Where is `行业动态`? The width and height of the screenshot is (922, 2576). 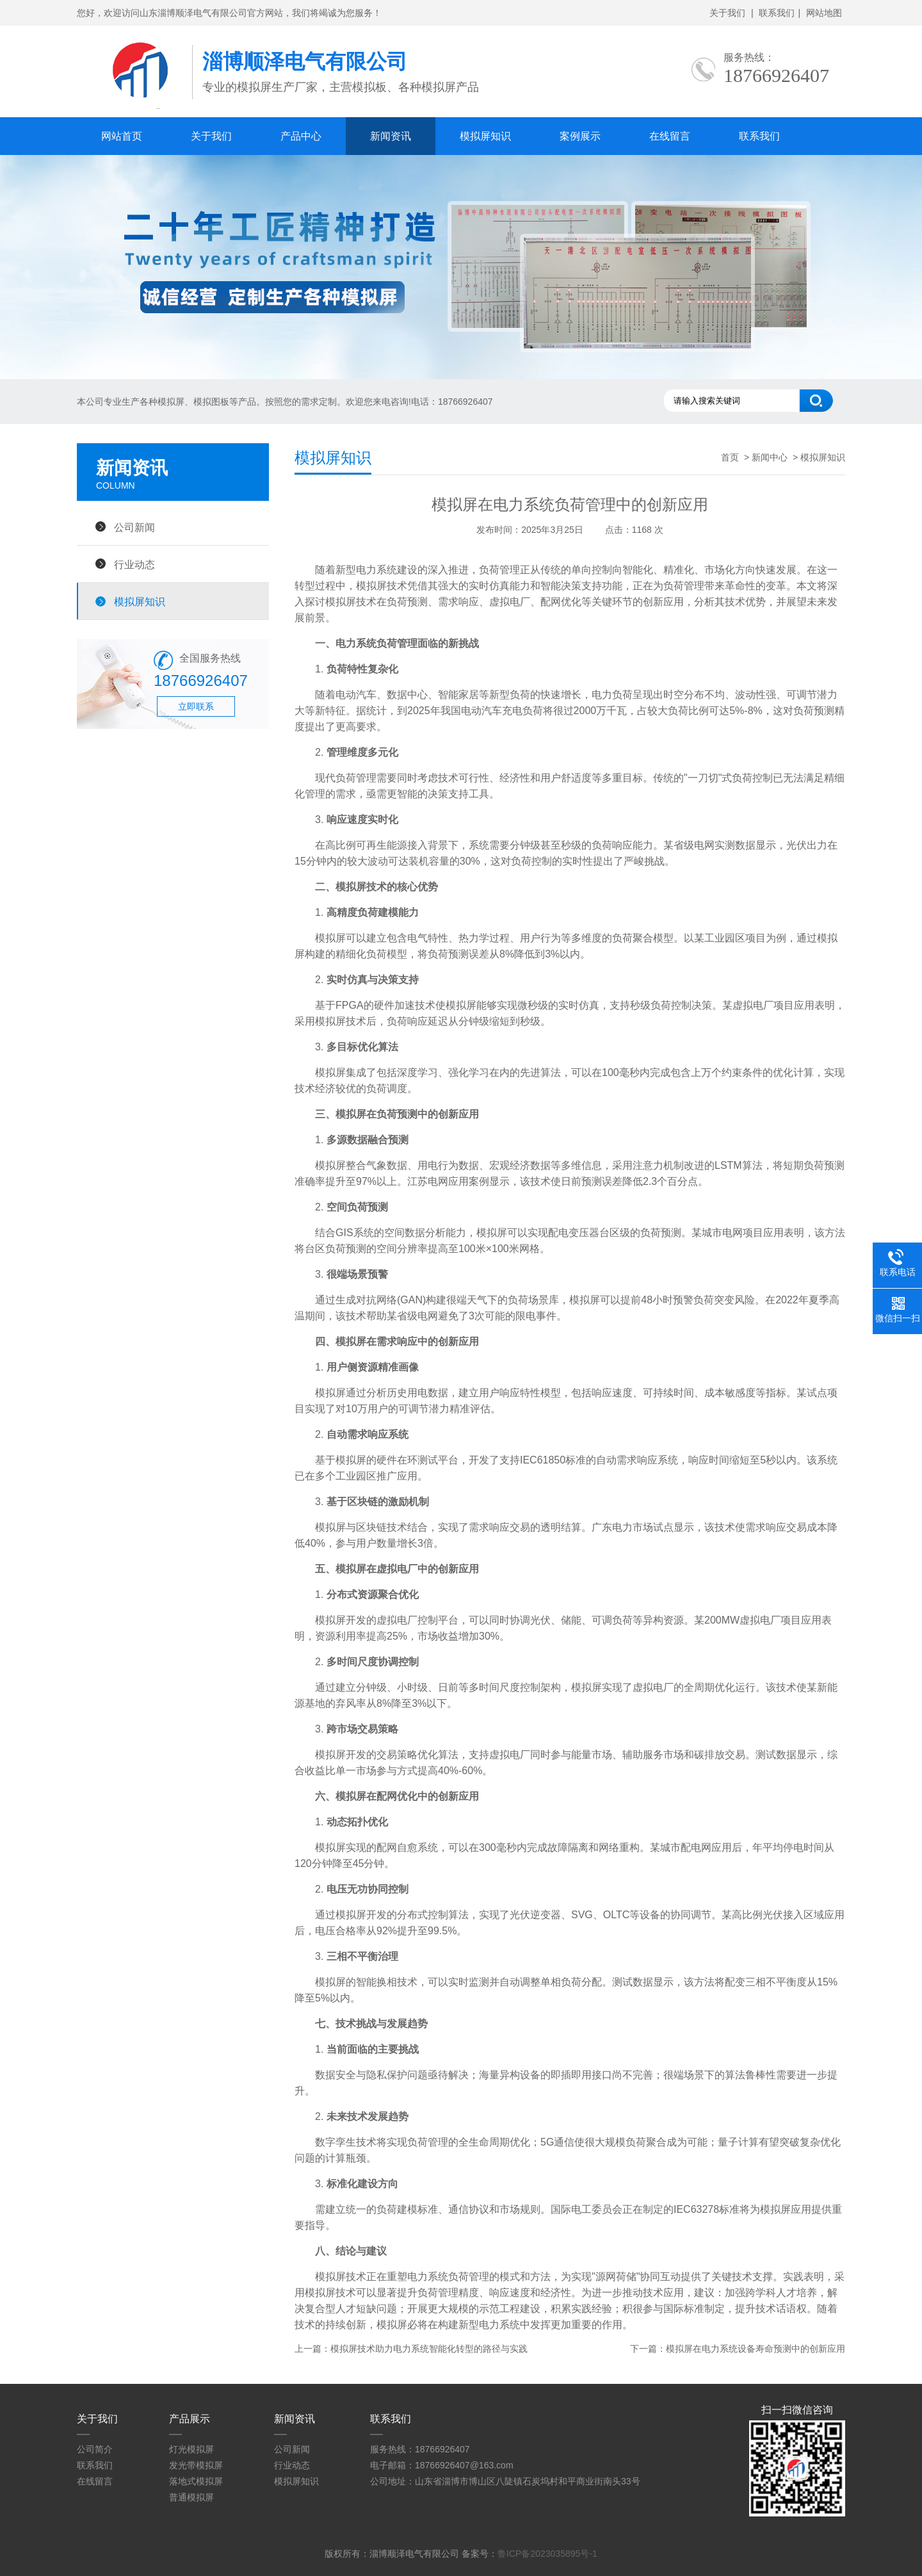 行业动态 is located at coordinates (134, 564).